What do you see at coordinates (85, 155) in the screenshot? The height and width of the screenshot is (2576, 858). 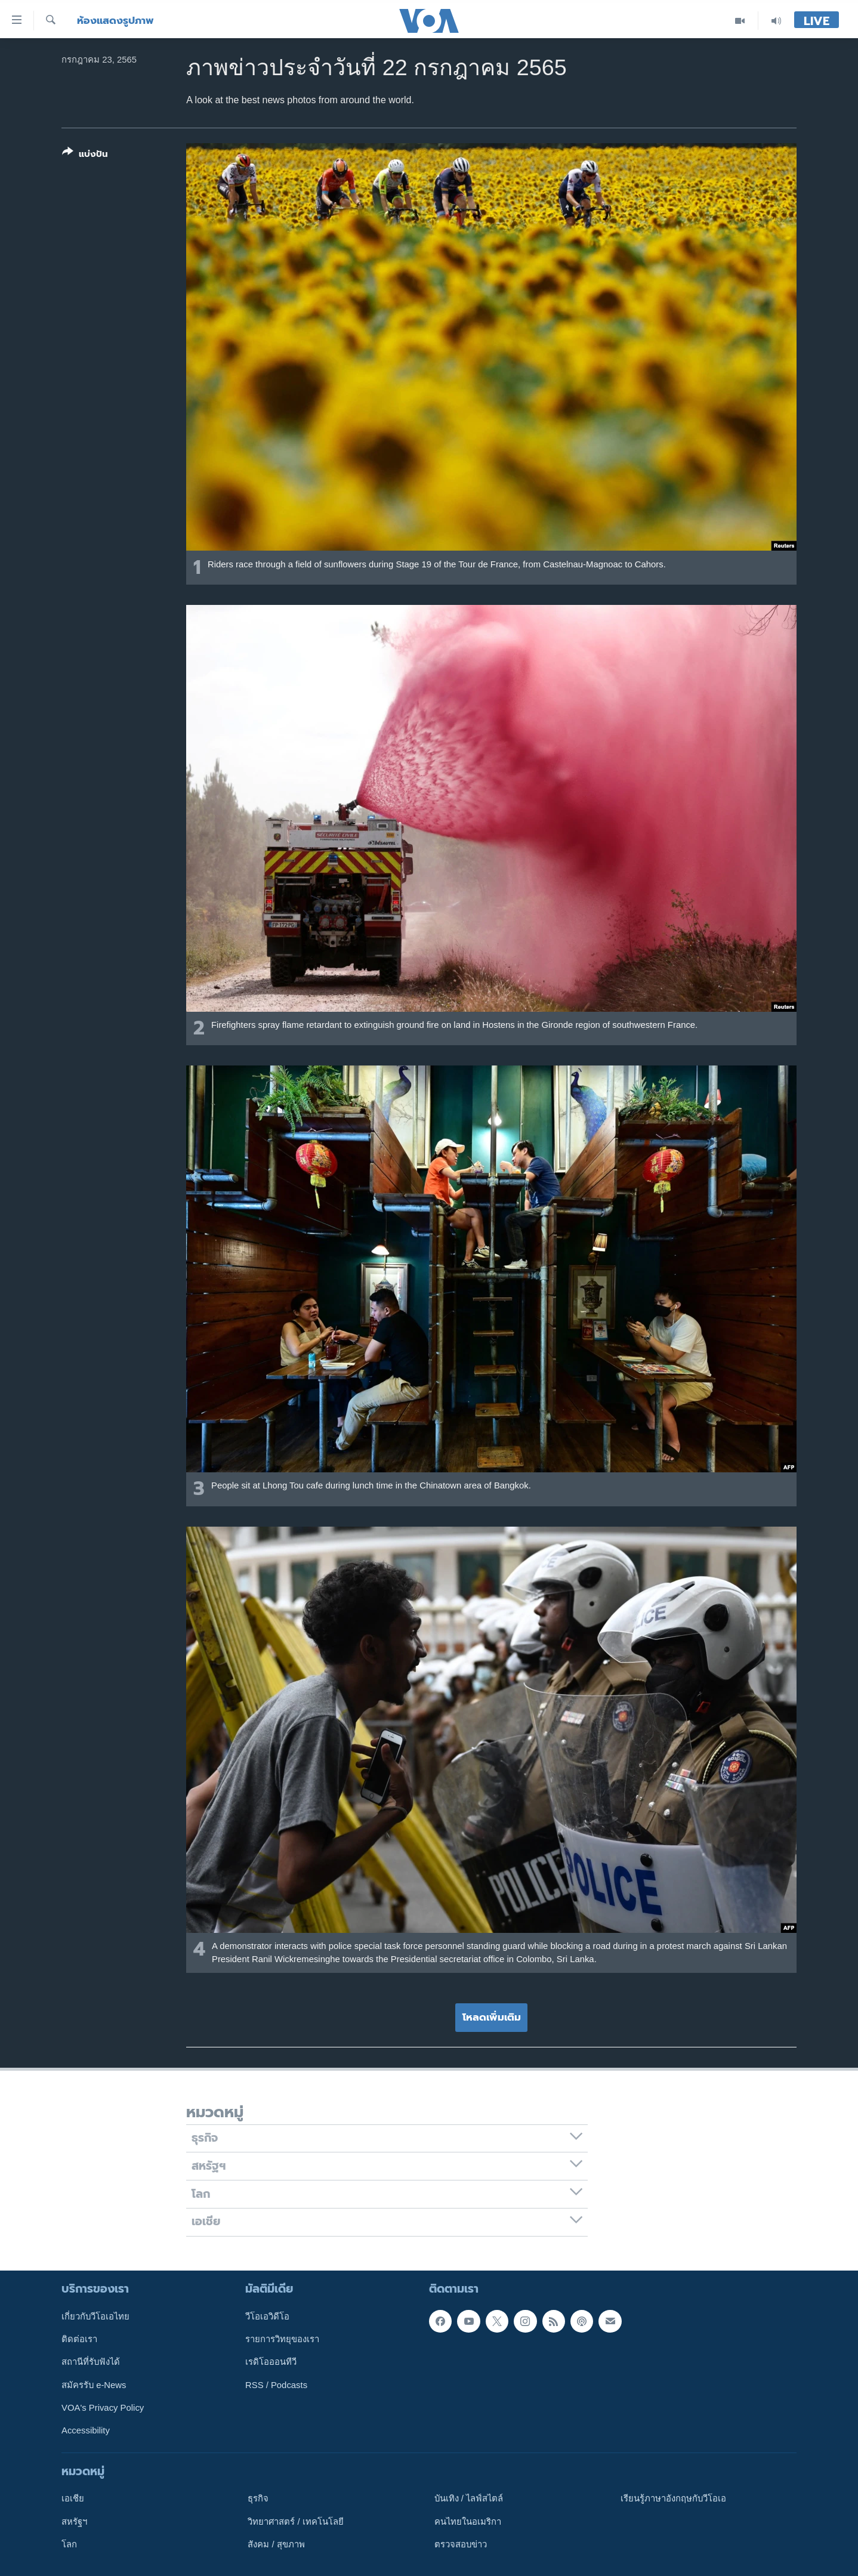 I see `[Button]` at bounding box center [85, 155].